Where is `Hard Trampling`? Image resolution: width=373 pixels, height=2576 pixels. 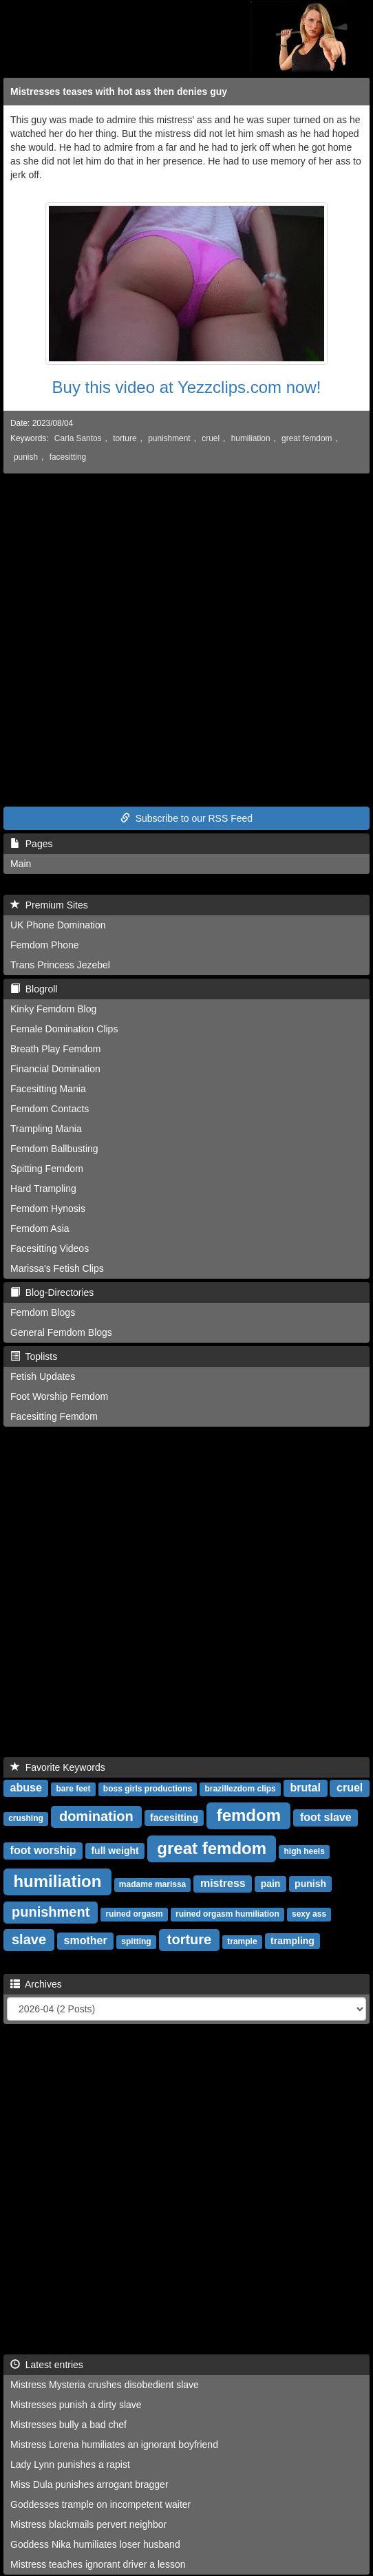
Hard Trampling is located at coordinates (43, 1188).